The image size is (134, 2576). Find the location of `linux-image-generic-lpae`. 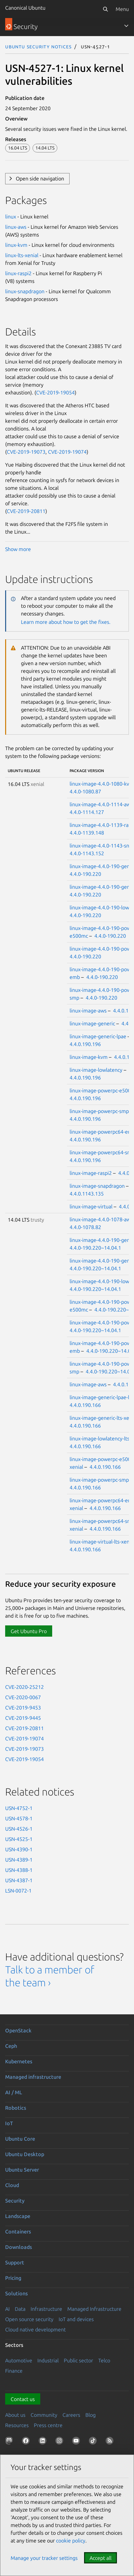

linux-image-generic-lpae is located at coordinates (98, 1036).